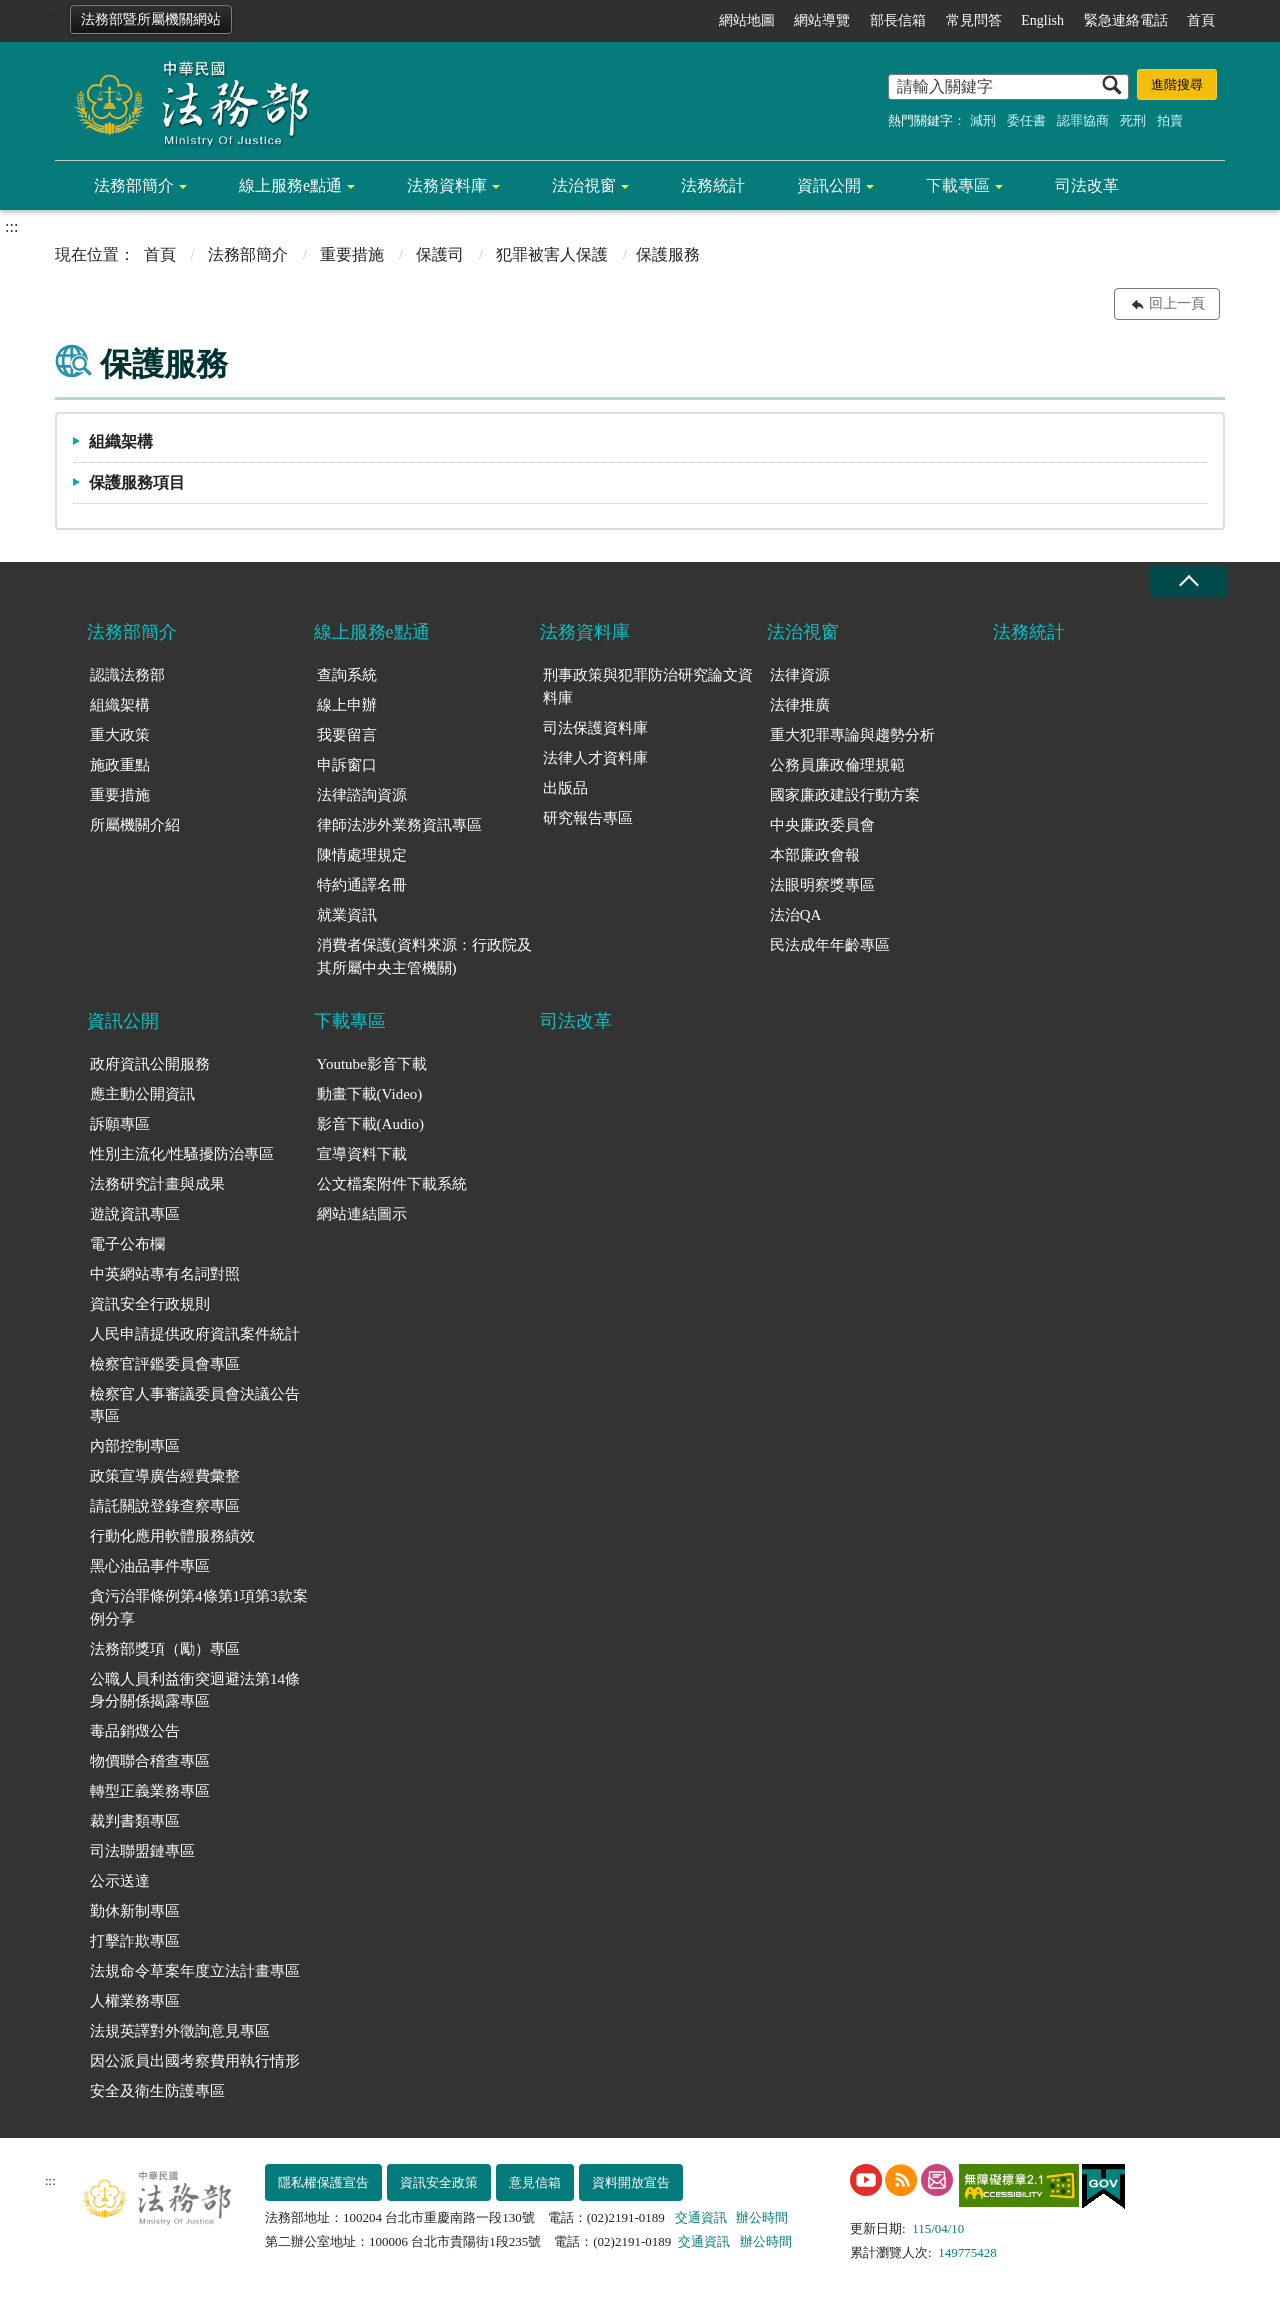 This screenshot has width=1280, height=2306. Describe the element at coordinates (182, 1154) in the screenshot. I see `性別主流化/性騷擾防治專區` at that location.